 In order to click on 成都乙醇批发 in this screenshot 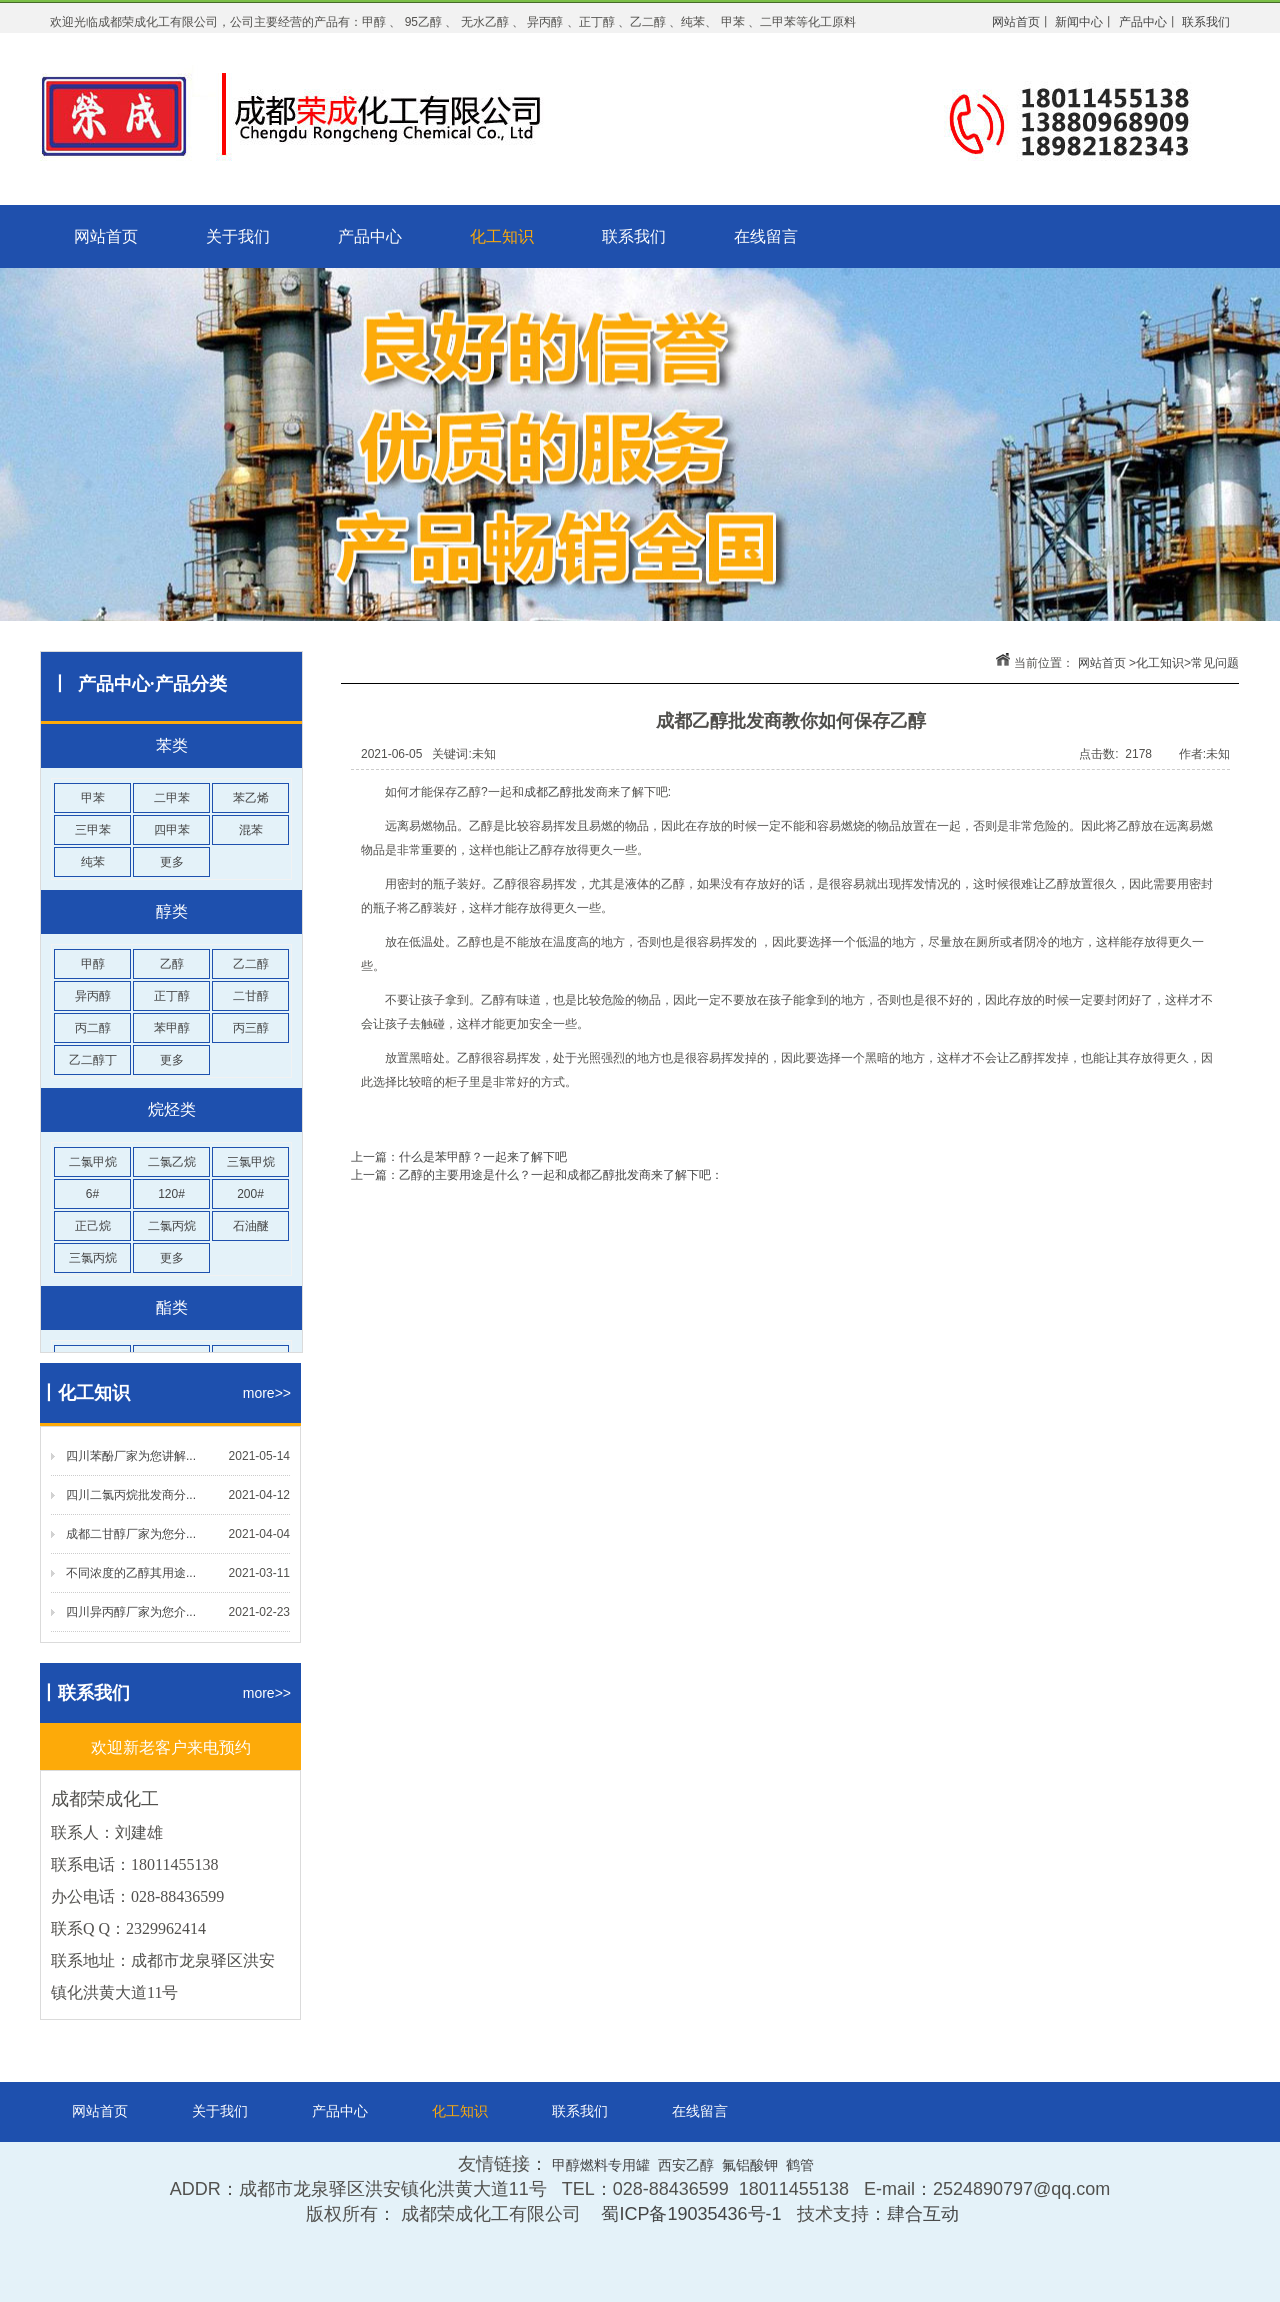, I will do `click(560, 792)`.